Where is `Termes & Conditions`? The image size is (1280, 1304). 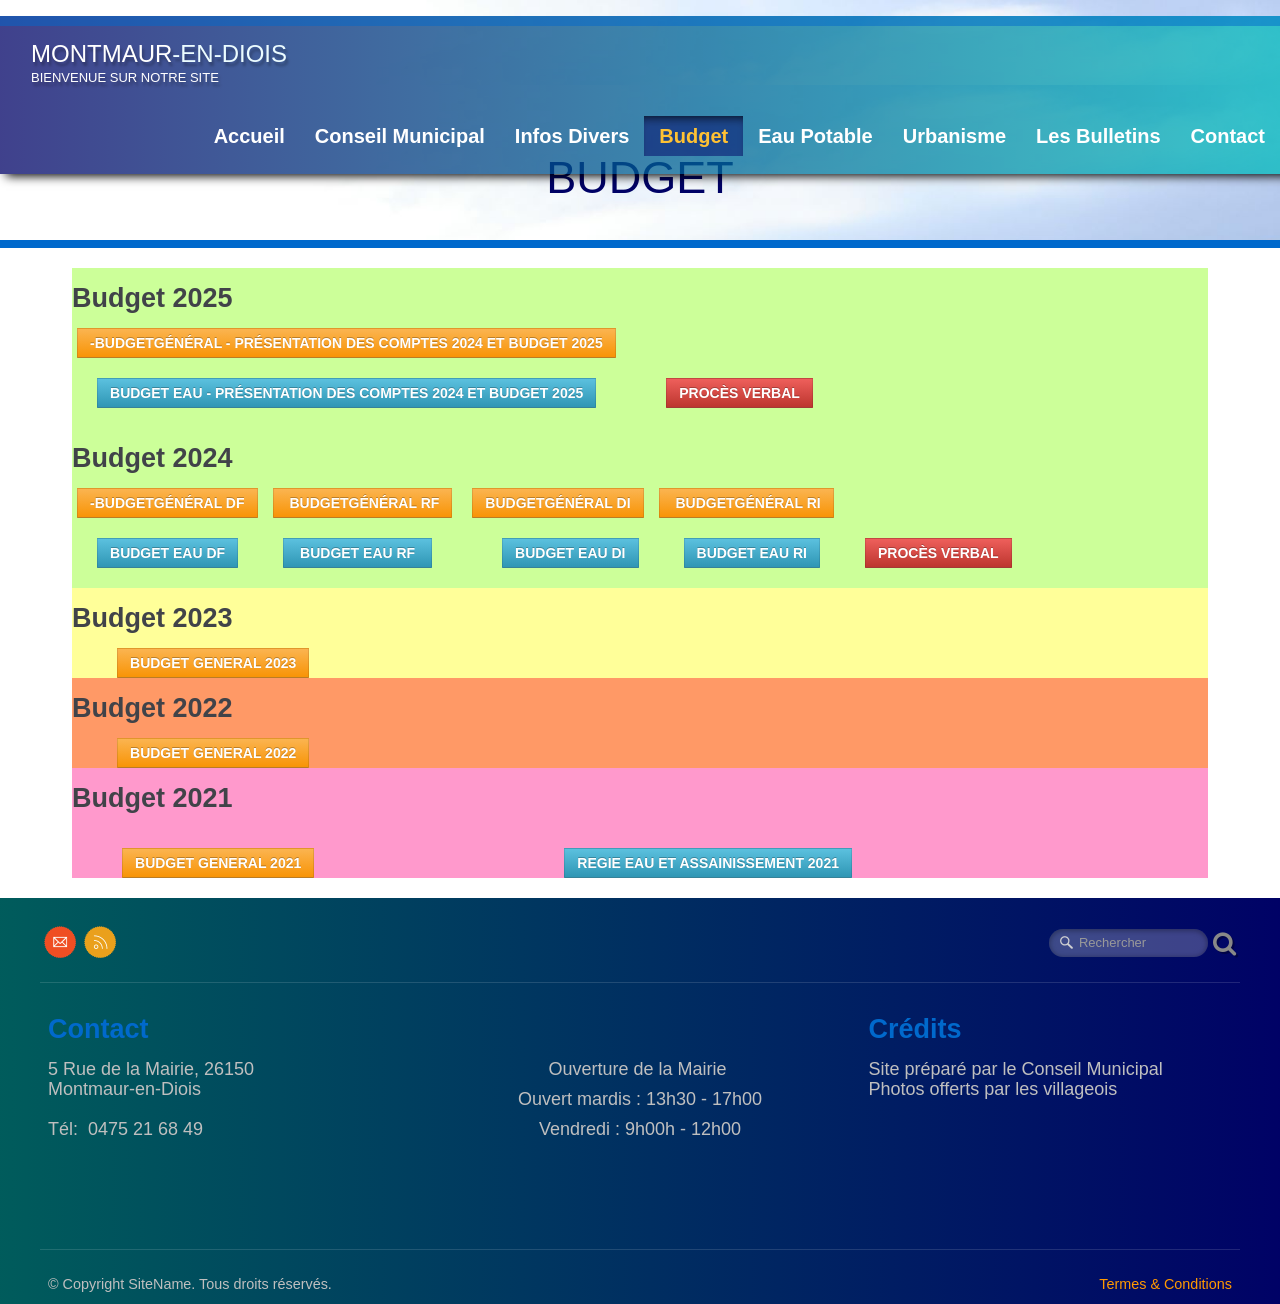
Termes & Conditions is located at coordinates (1165, 1284).